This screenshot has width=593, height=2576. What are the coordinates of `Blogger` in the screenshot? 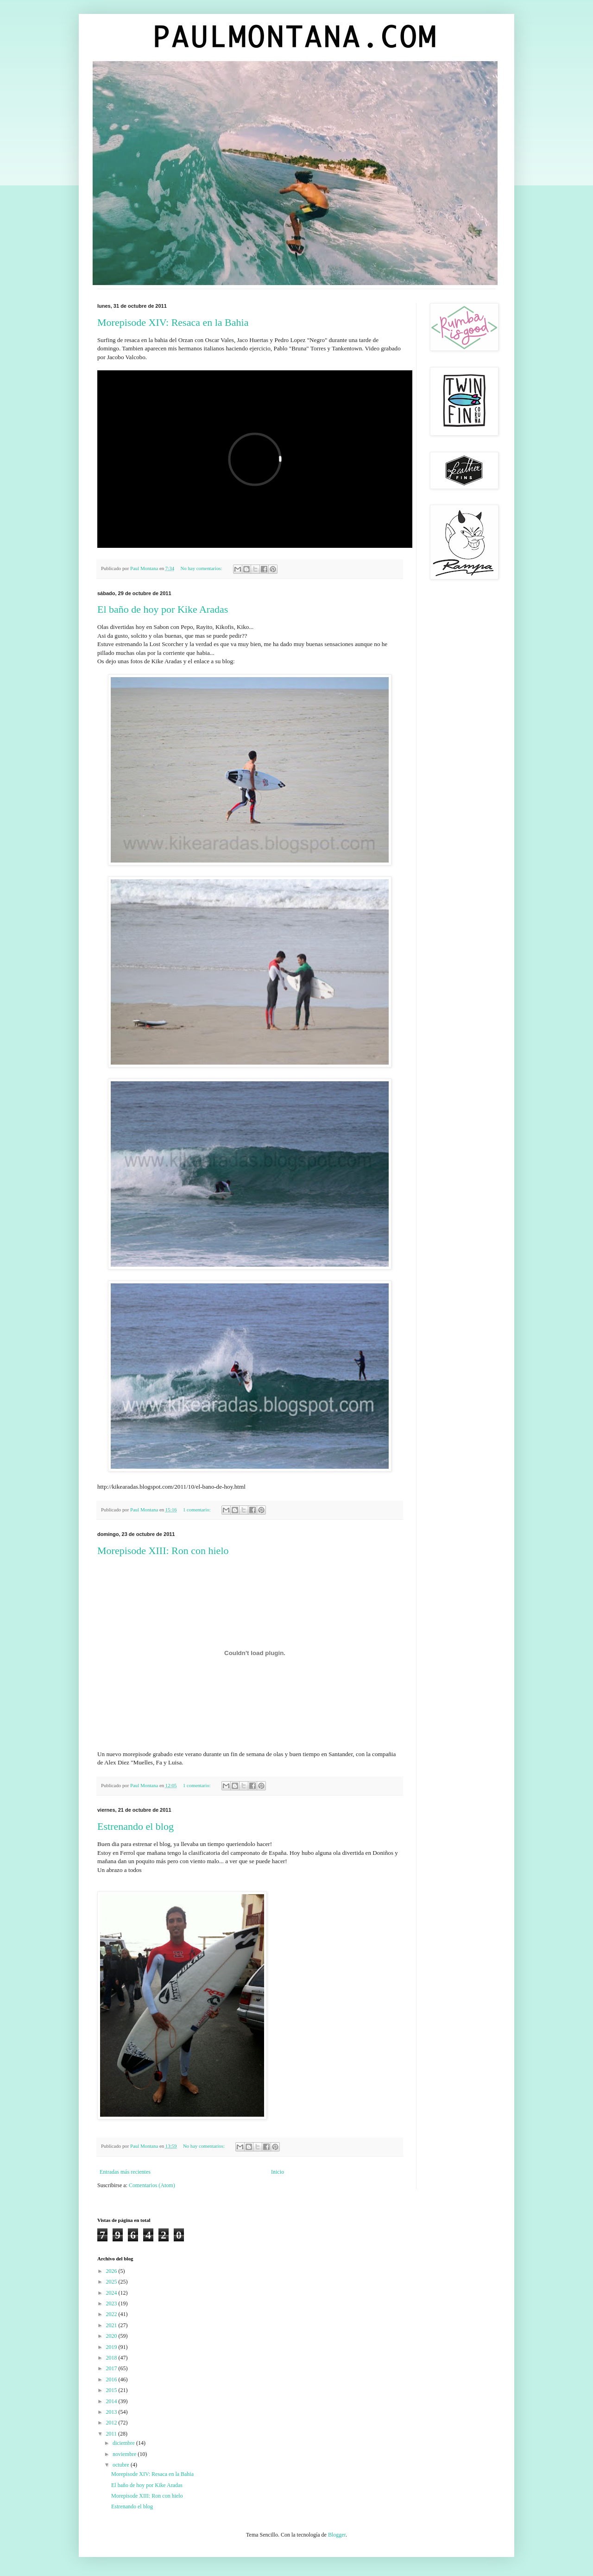 It's located at (337, 2535).